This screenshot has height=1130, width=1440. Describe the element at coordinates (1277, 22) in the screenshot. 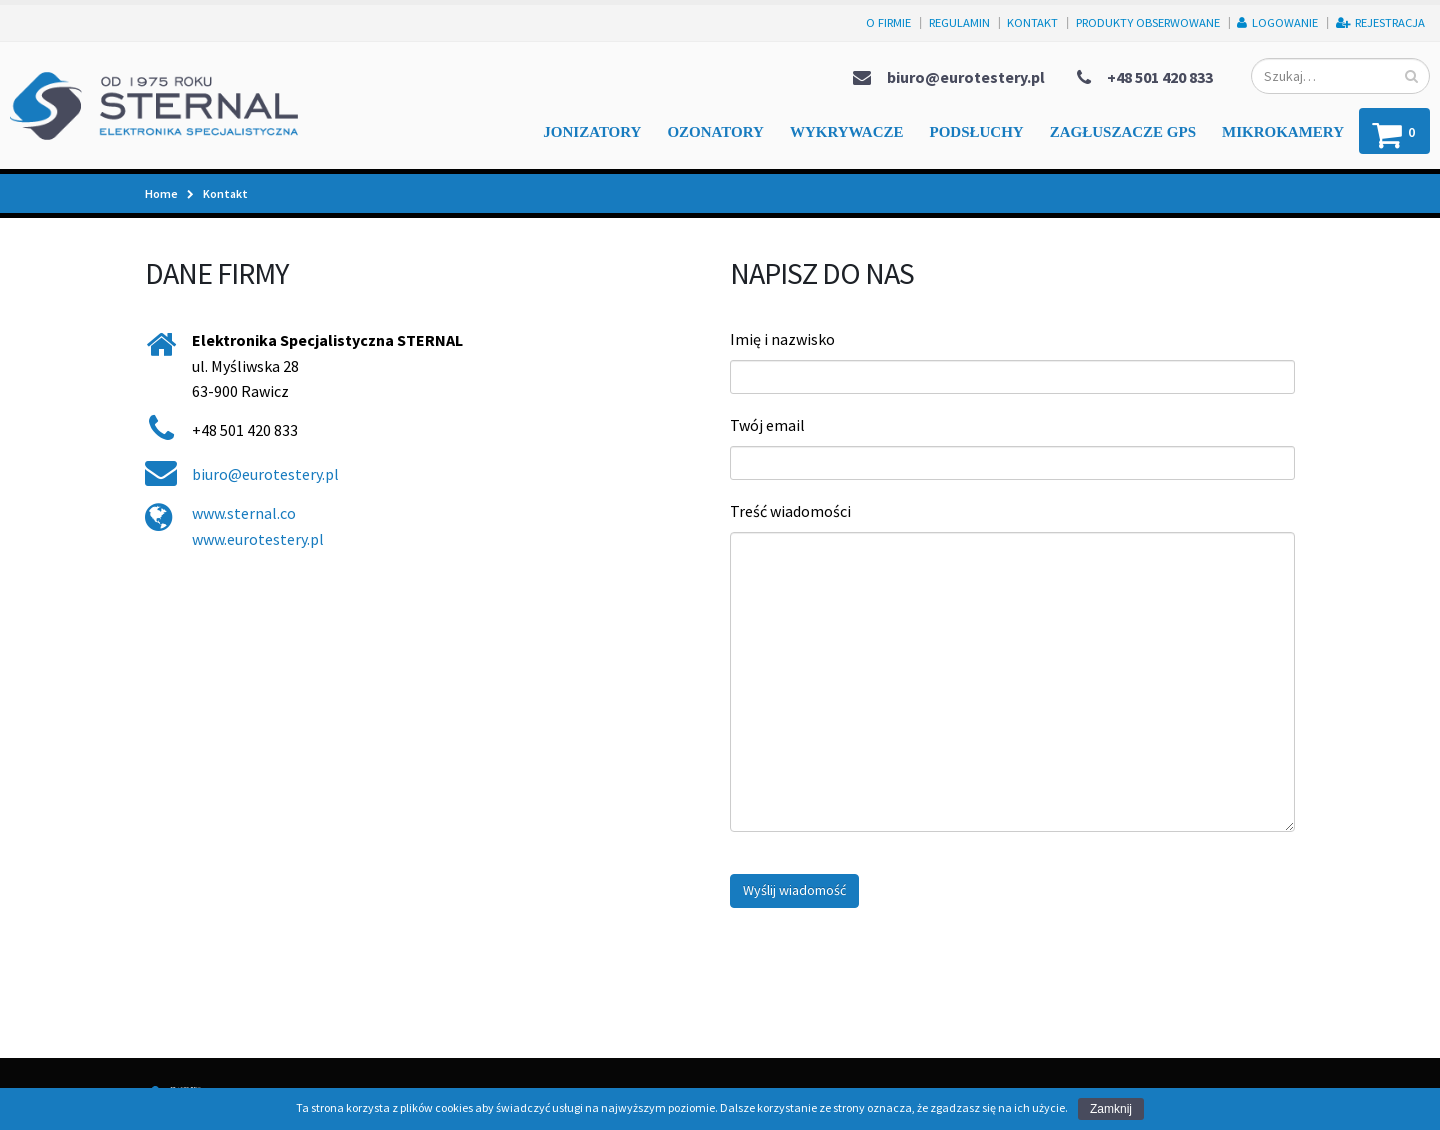

I see `Logowanie` at that location.